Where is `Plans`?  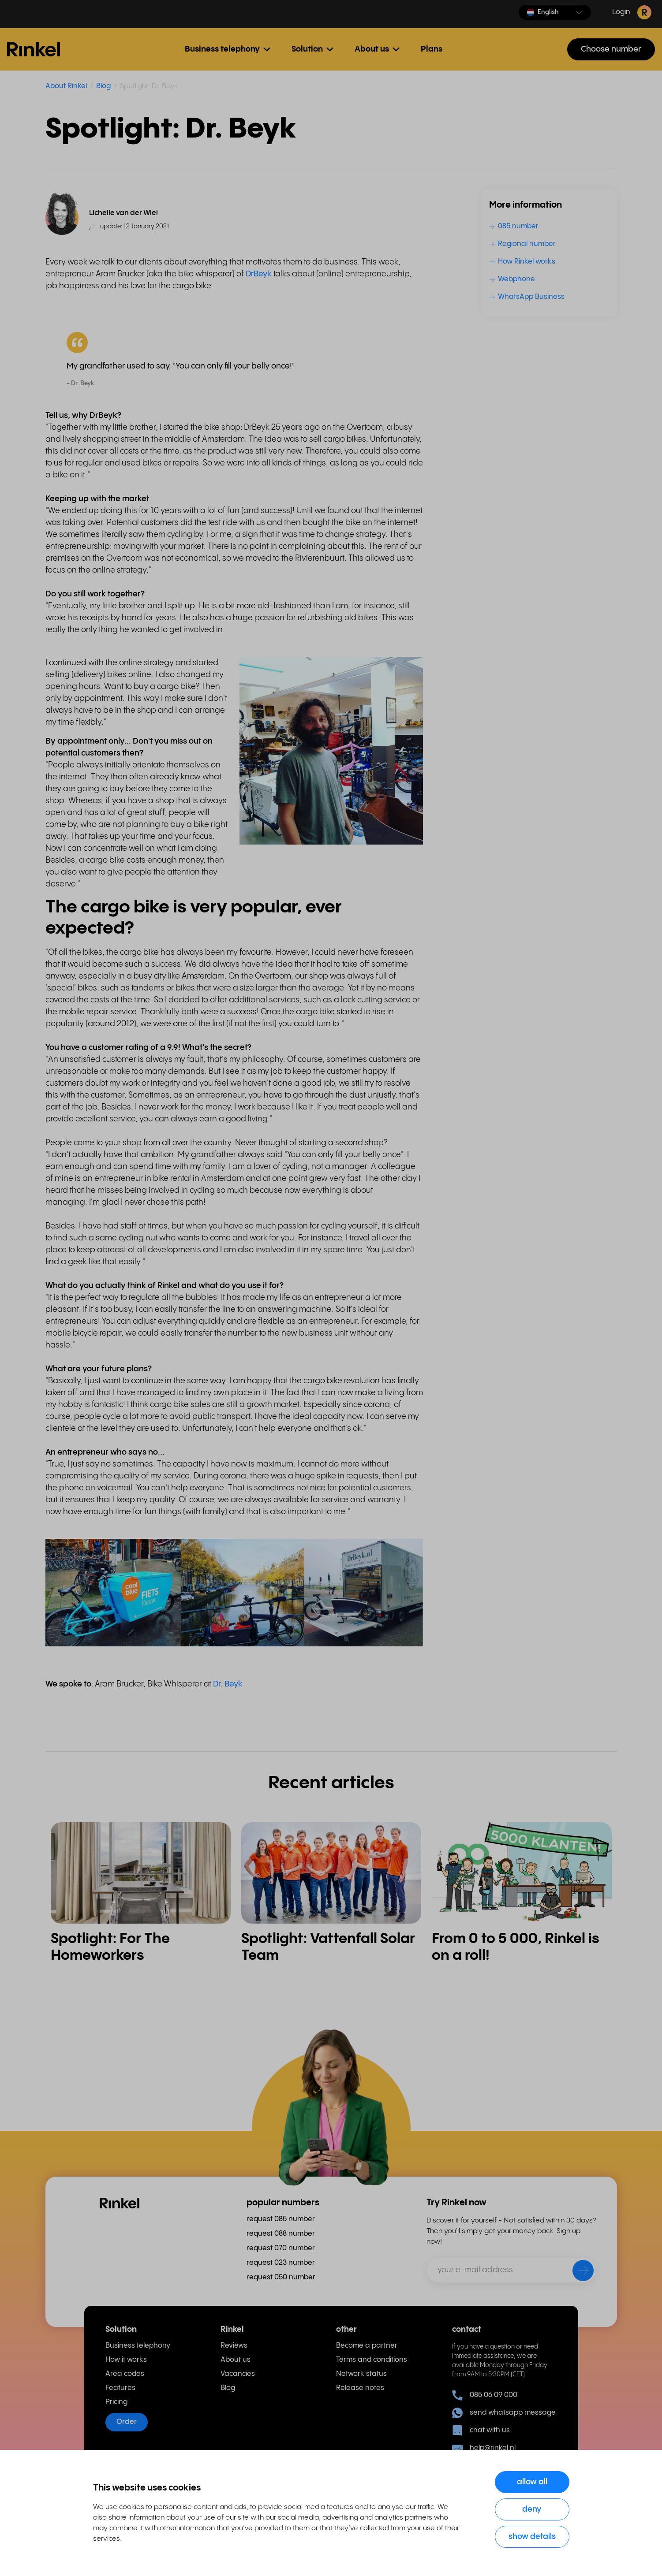
Plans is located at coordinates (431, 49).